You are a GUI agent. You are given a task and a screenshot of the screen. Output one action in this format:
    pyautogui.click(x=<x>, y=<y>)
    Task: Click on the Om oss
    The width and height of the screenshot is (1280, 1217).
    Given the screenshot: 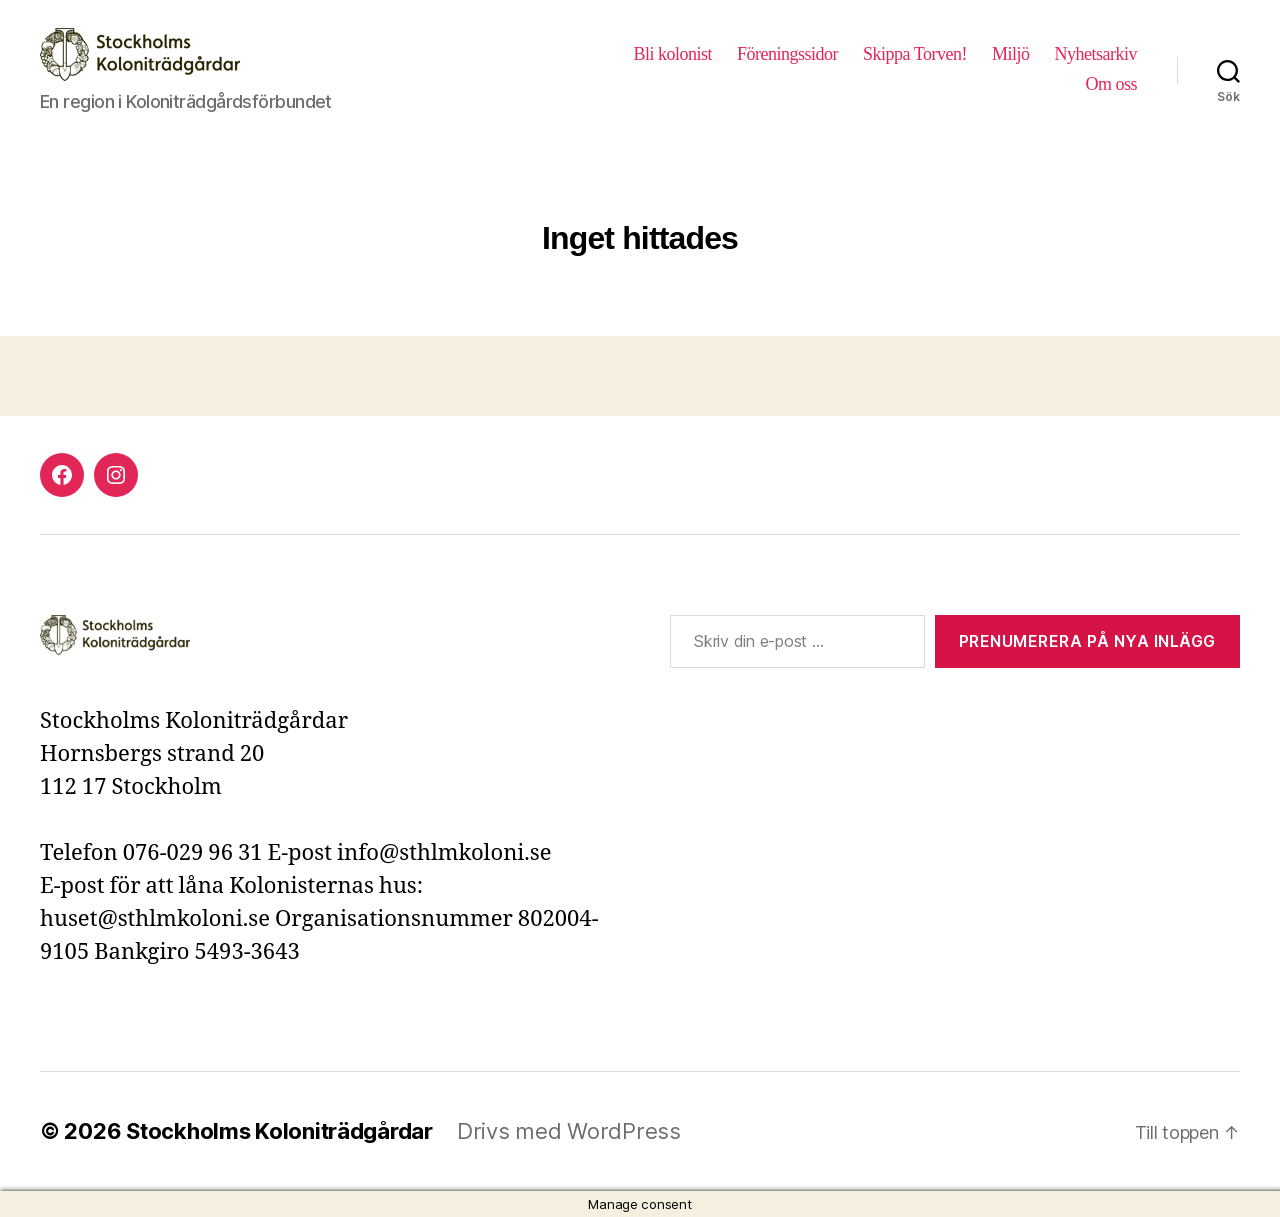 What is the action you would take?
    pyautogui.click(x=1111, y=84)
    